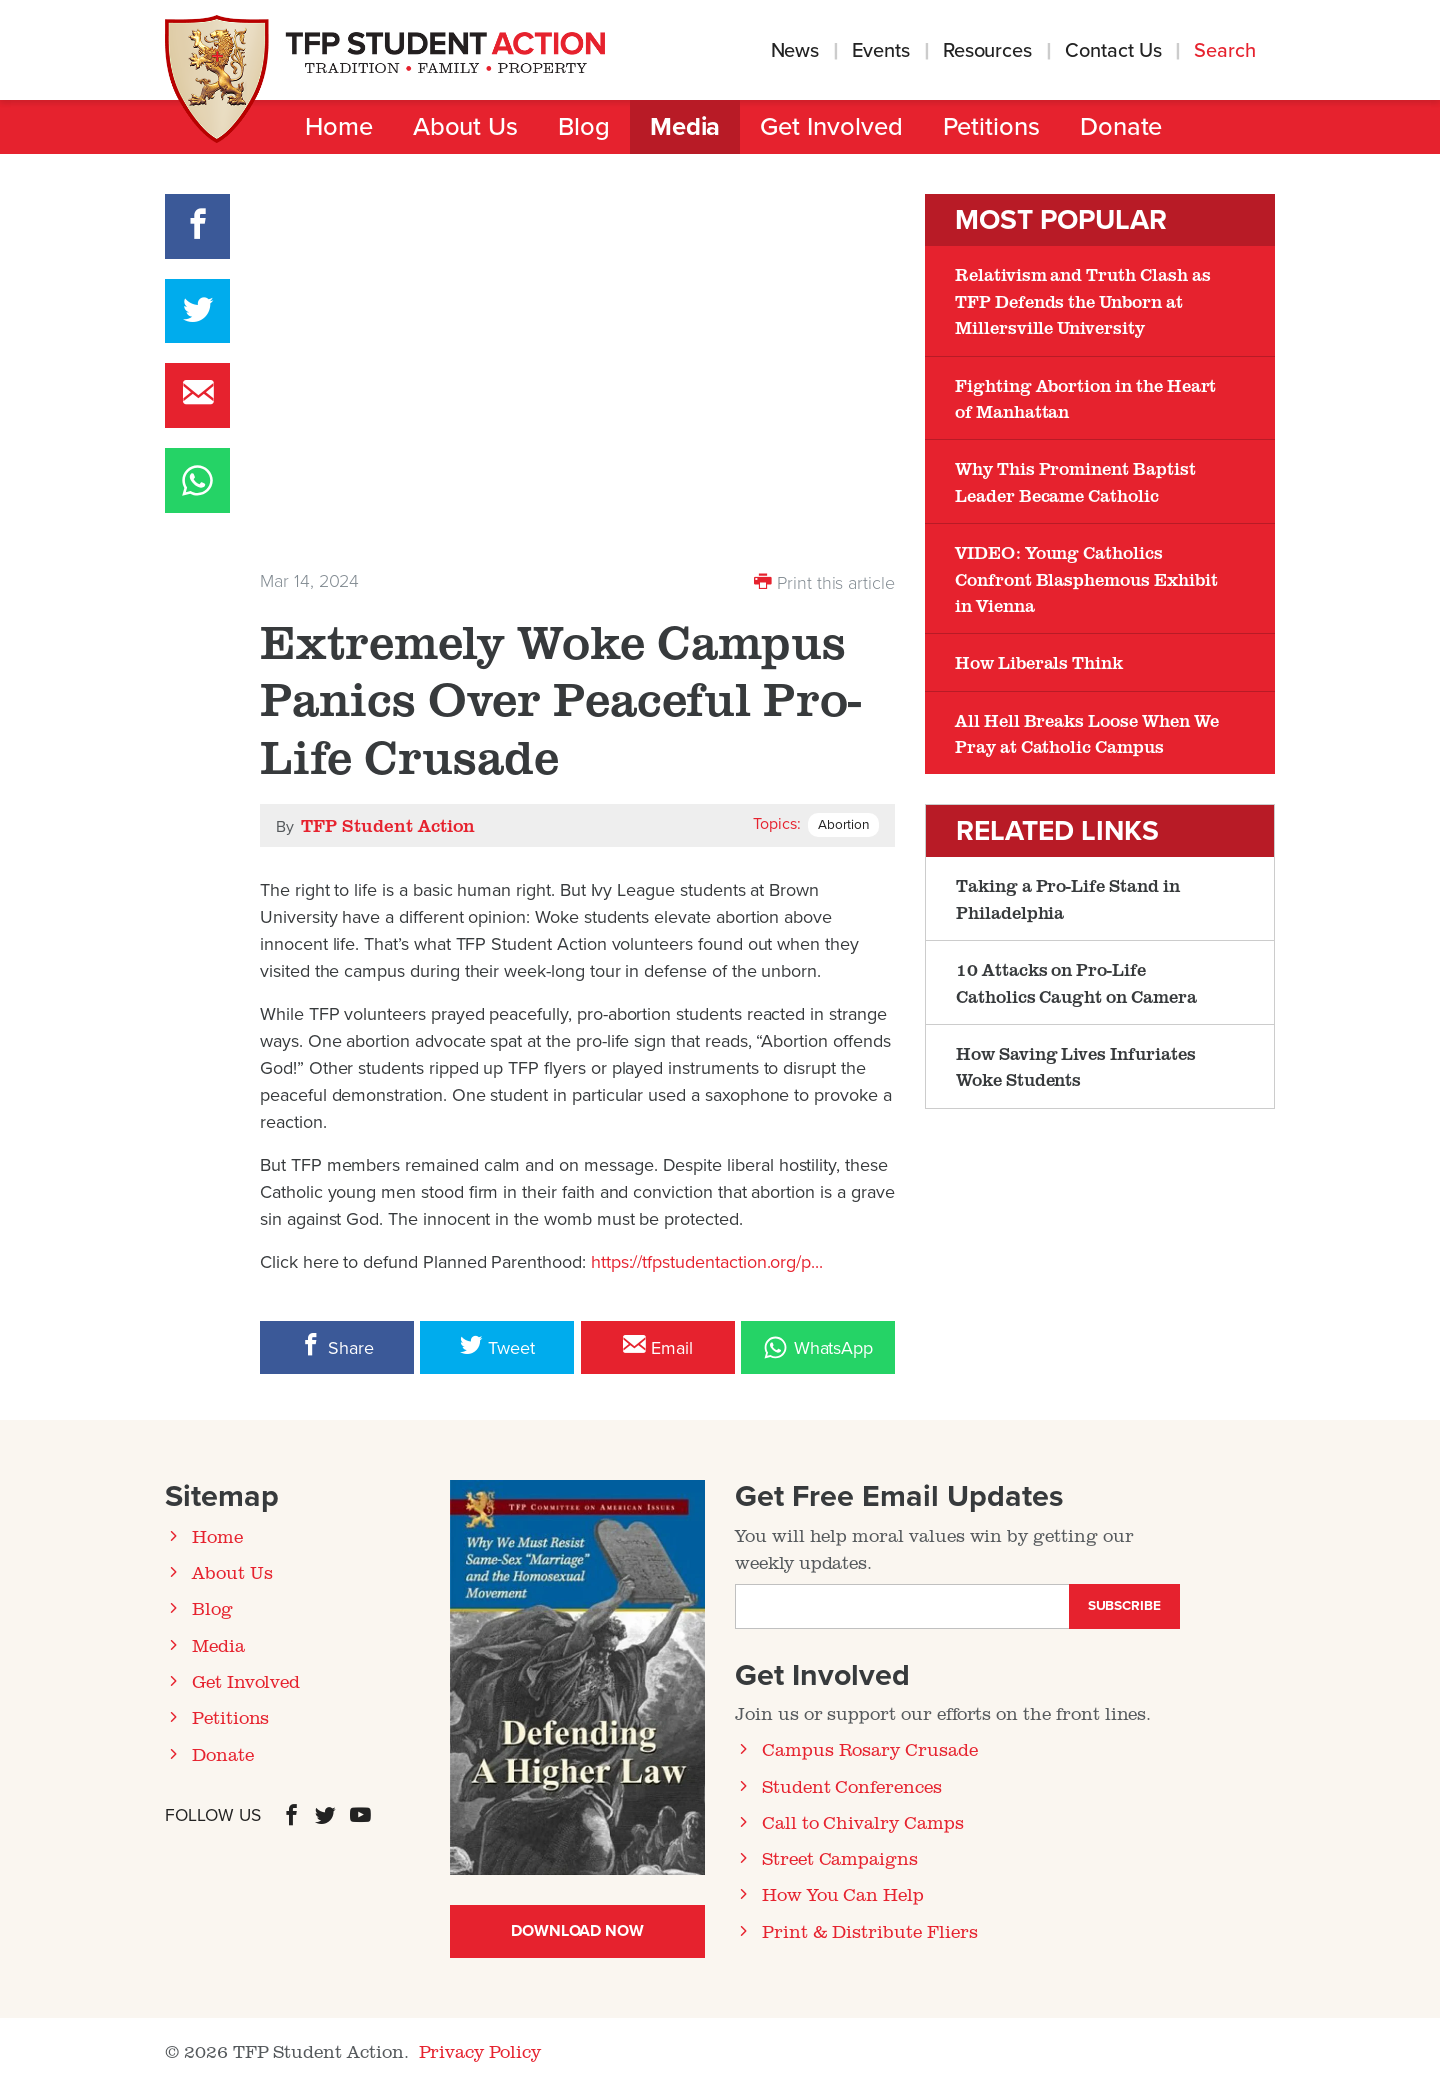  Describe the element at coordinates (707, 1262) in the screenshot. I see `https://tfpstudentaction.org/p...` at that location.